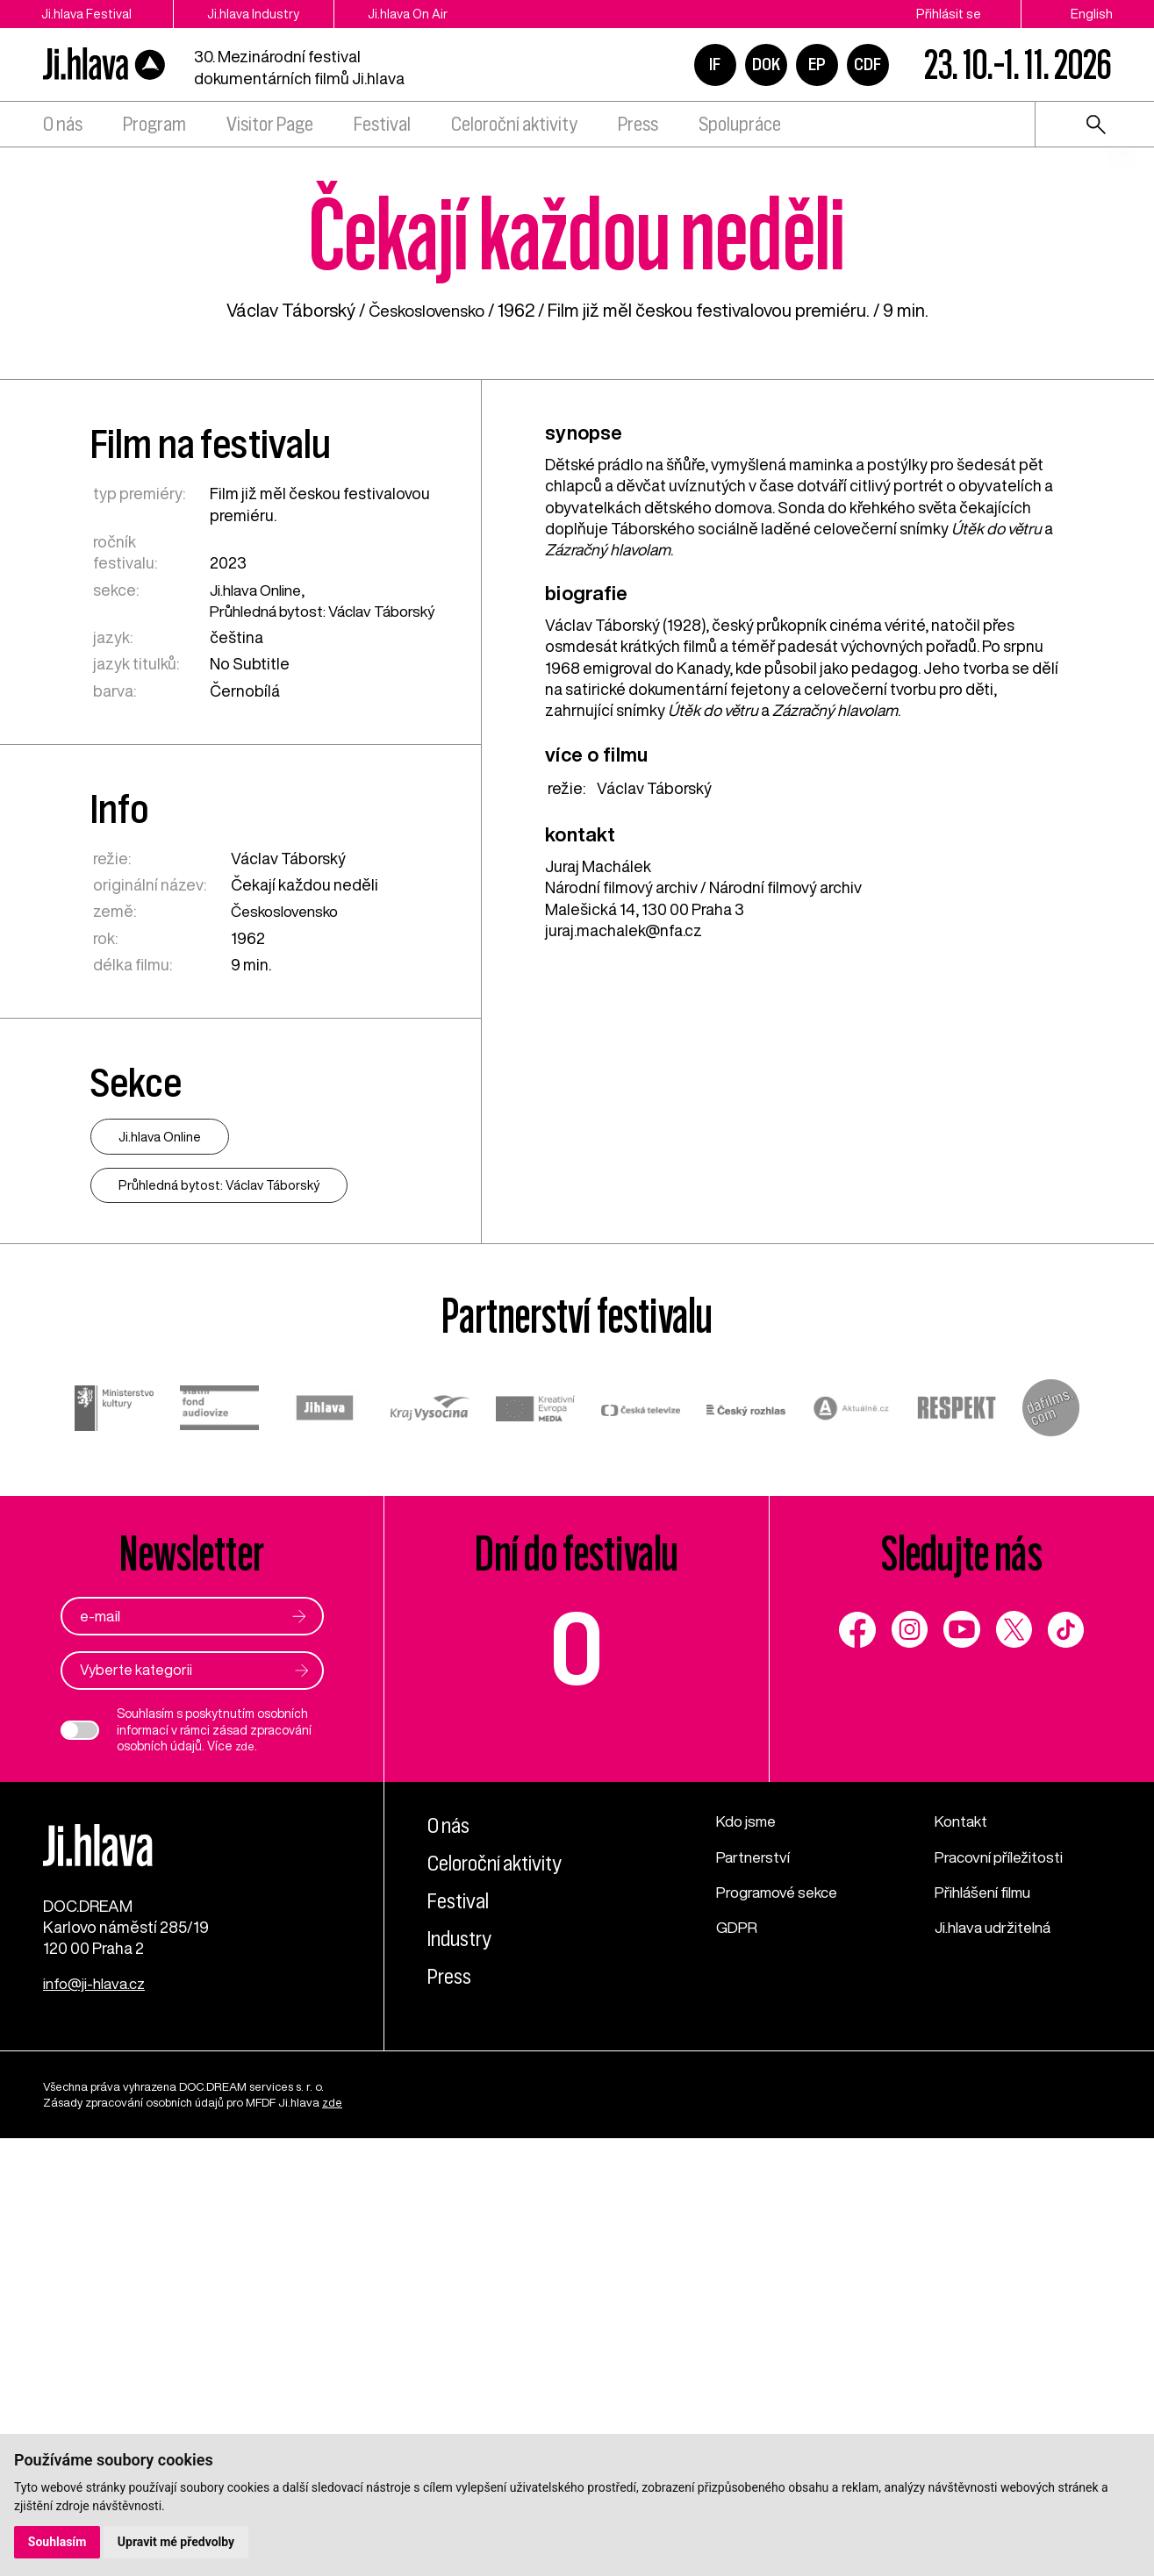 Image resolution: width=1154 pixels, height=2576 pixels. What do you see at coordinates (1004, 2280) in the screenshot?
I see `Pracovní příležitosti` at bounding box center [1004, 2280].